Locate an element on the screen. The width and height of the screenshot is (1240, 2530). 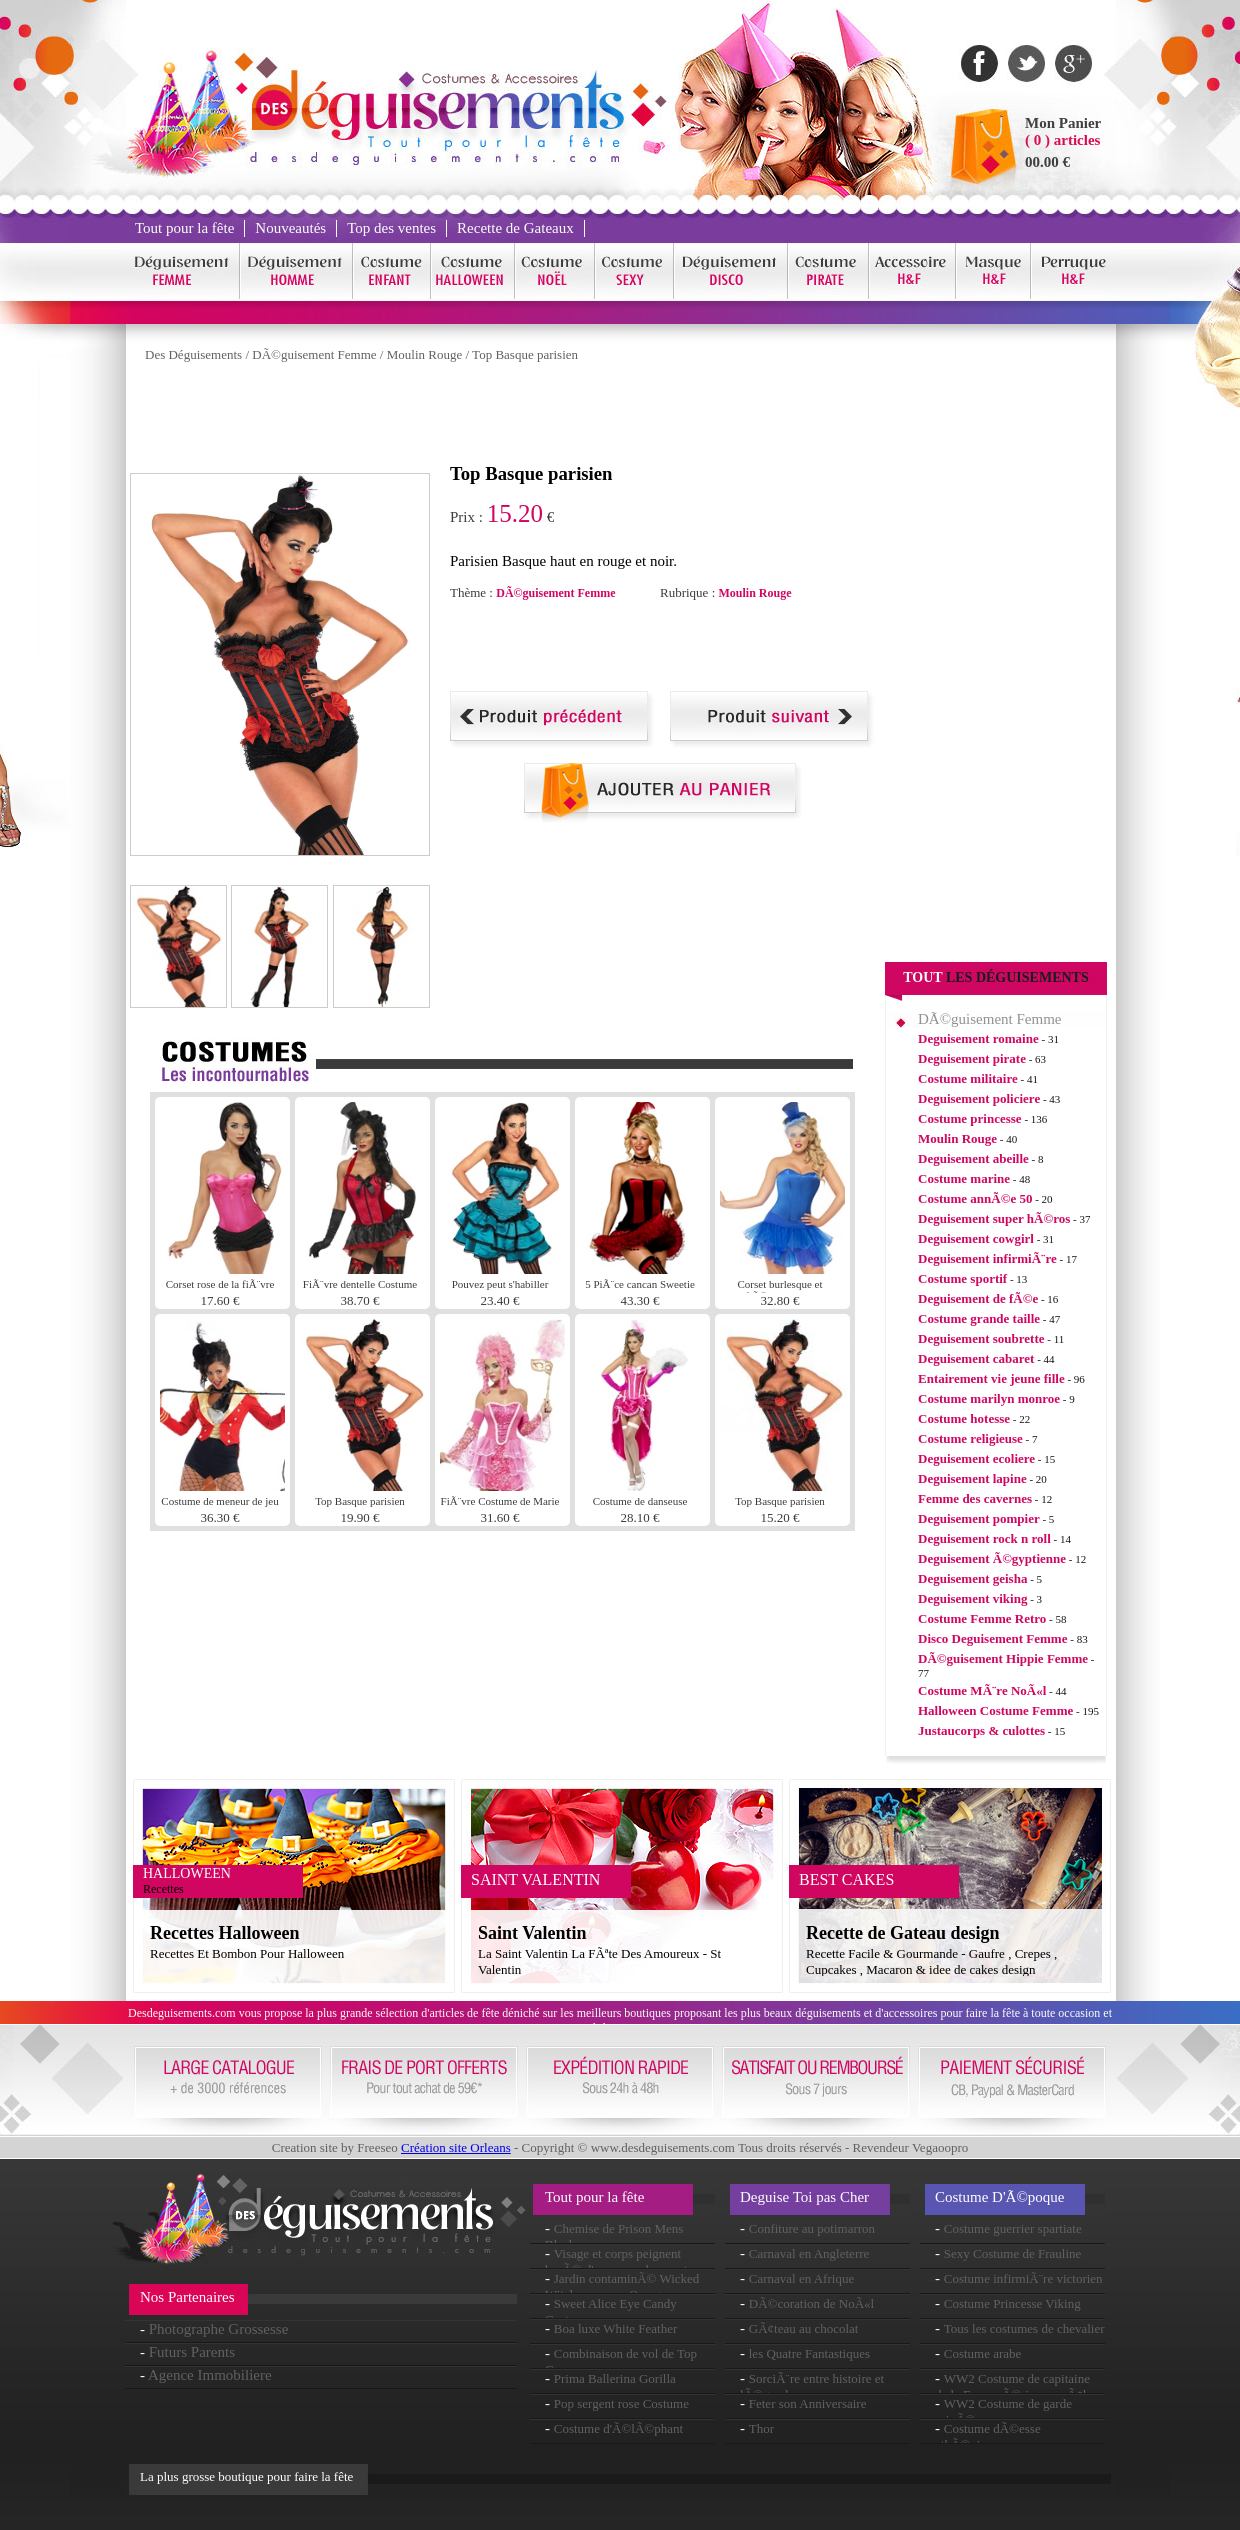
[Advertisement] is located at coordinates (494, 418).